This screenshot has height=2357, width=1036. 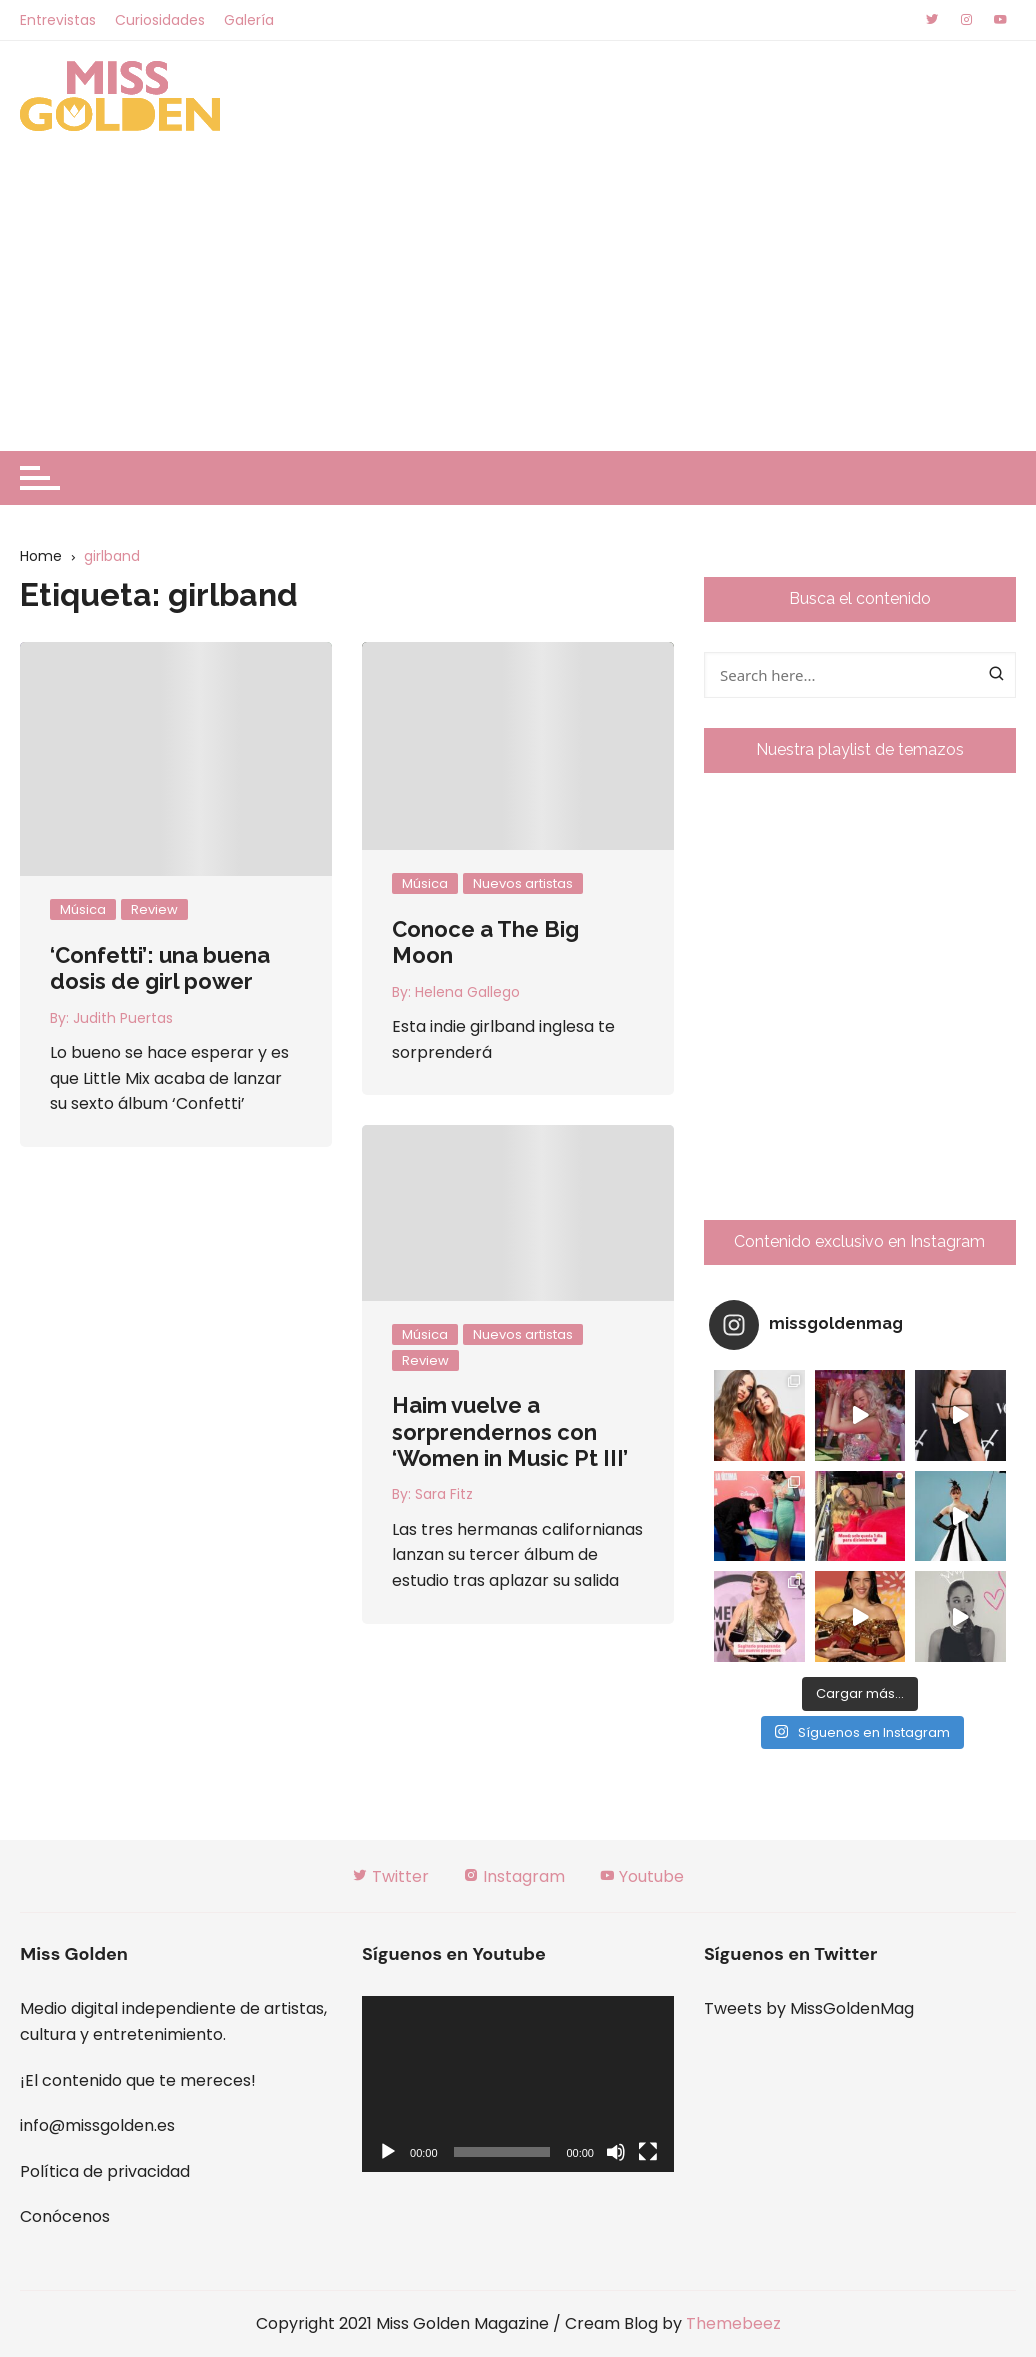 I want to click on Youtube, so click(x=641, y=1876).